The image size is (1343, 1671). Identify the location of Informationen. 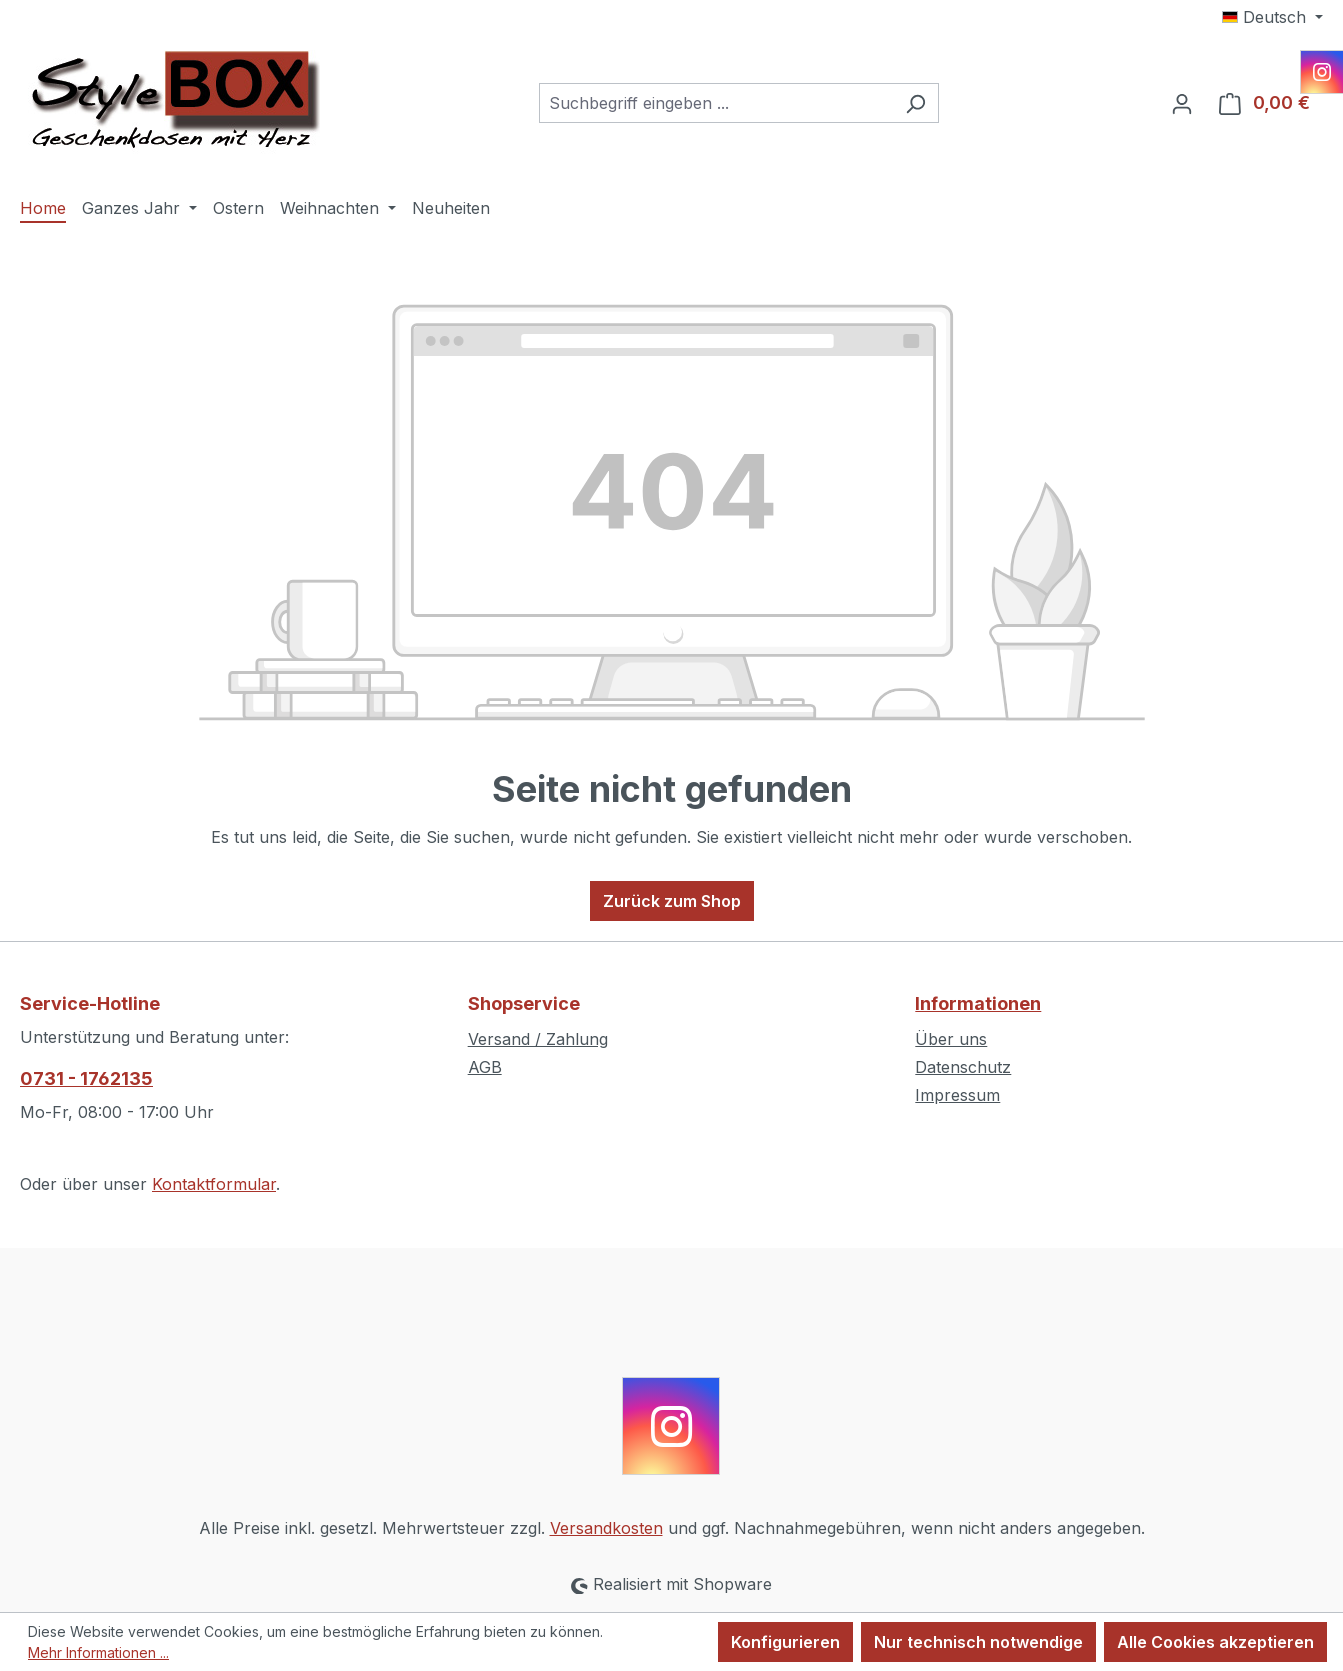
(978, 1003).